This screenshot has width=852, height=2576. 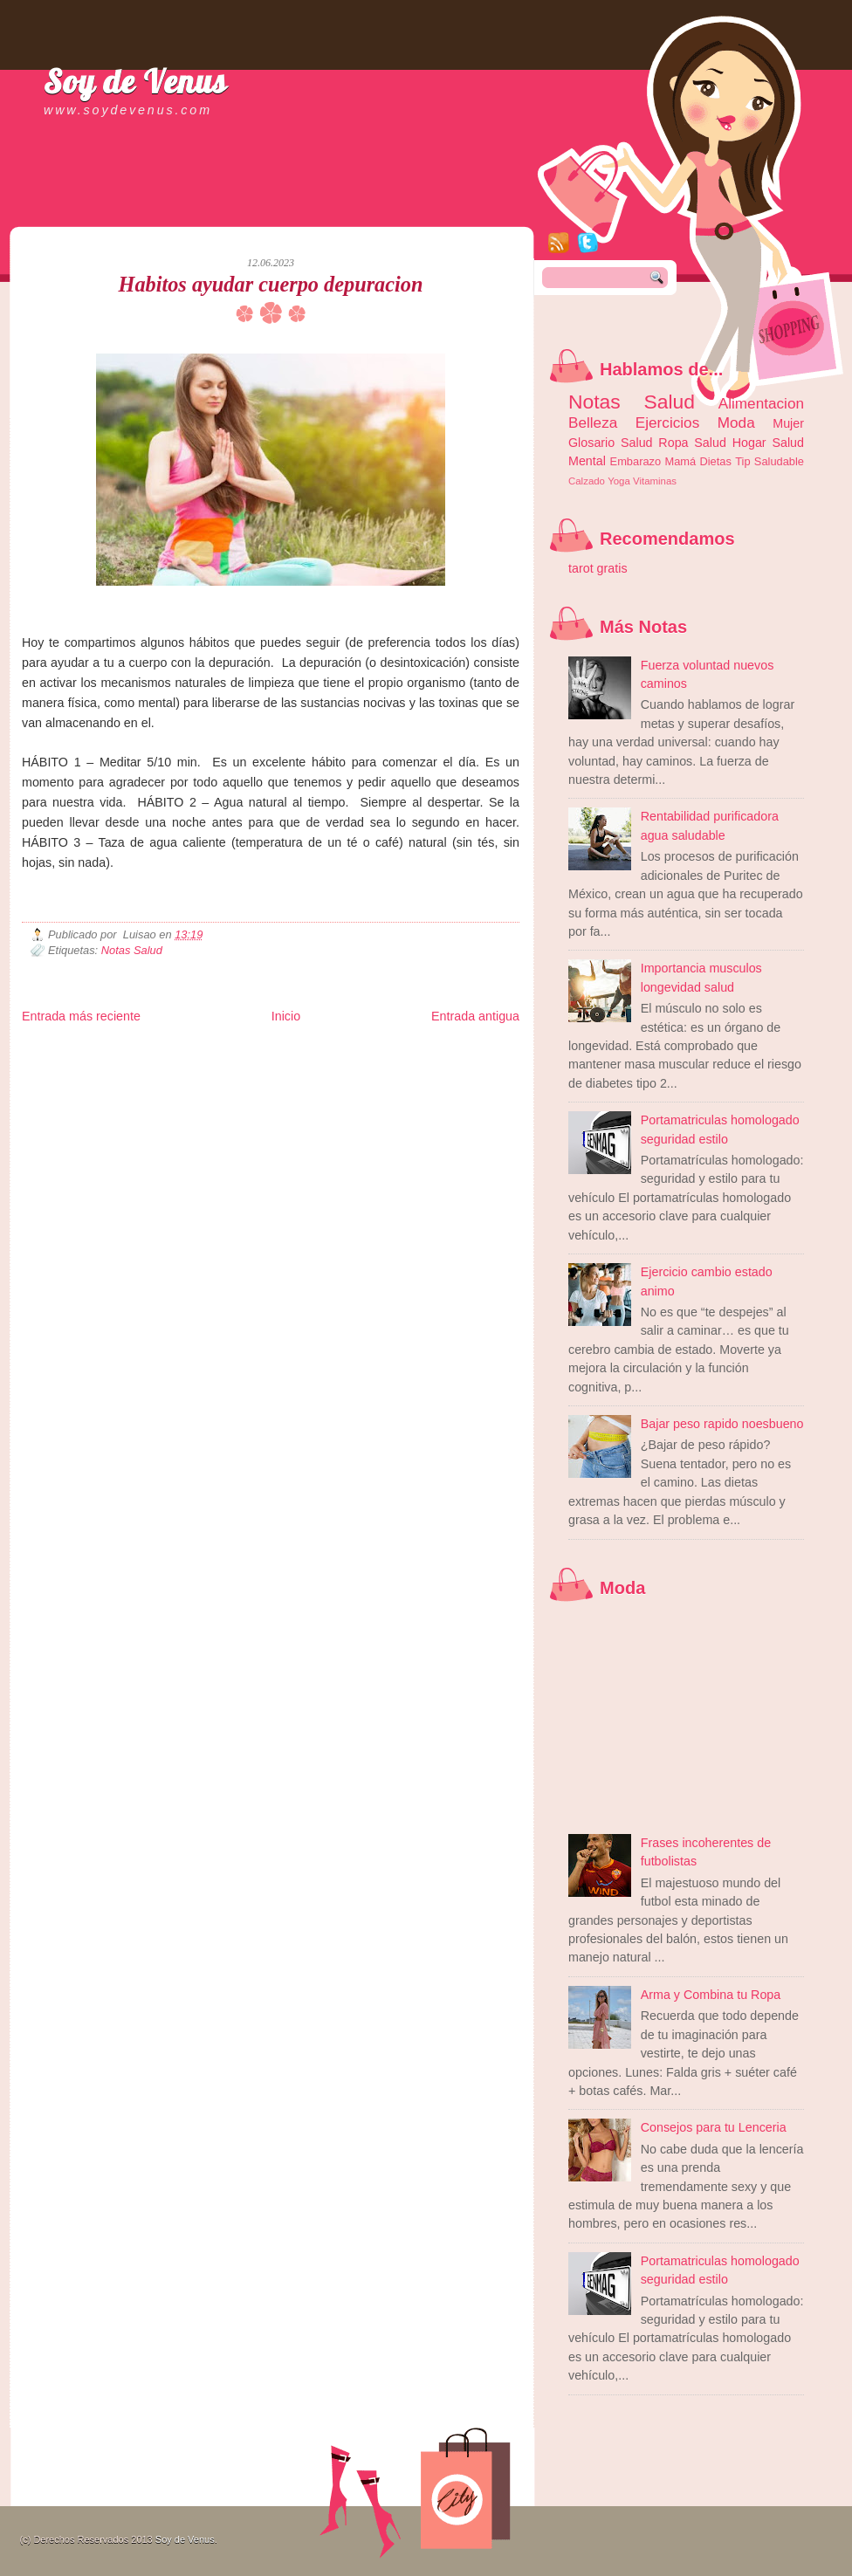 What do you see at coordinates (116, 1049) in the screenshot?
I see `Be Saludable` at bounding box center [116, 1049].